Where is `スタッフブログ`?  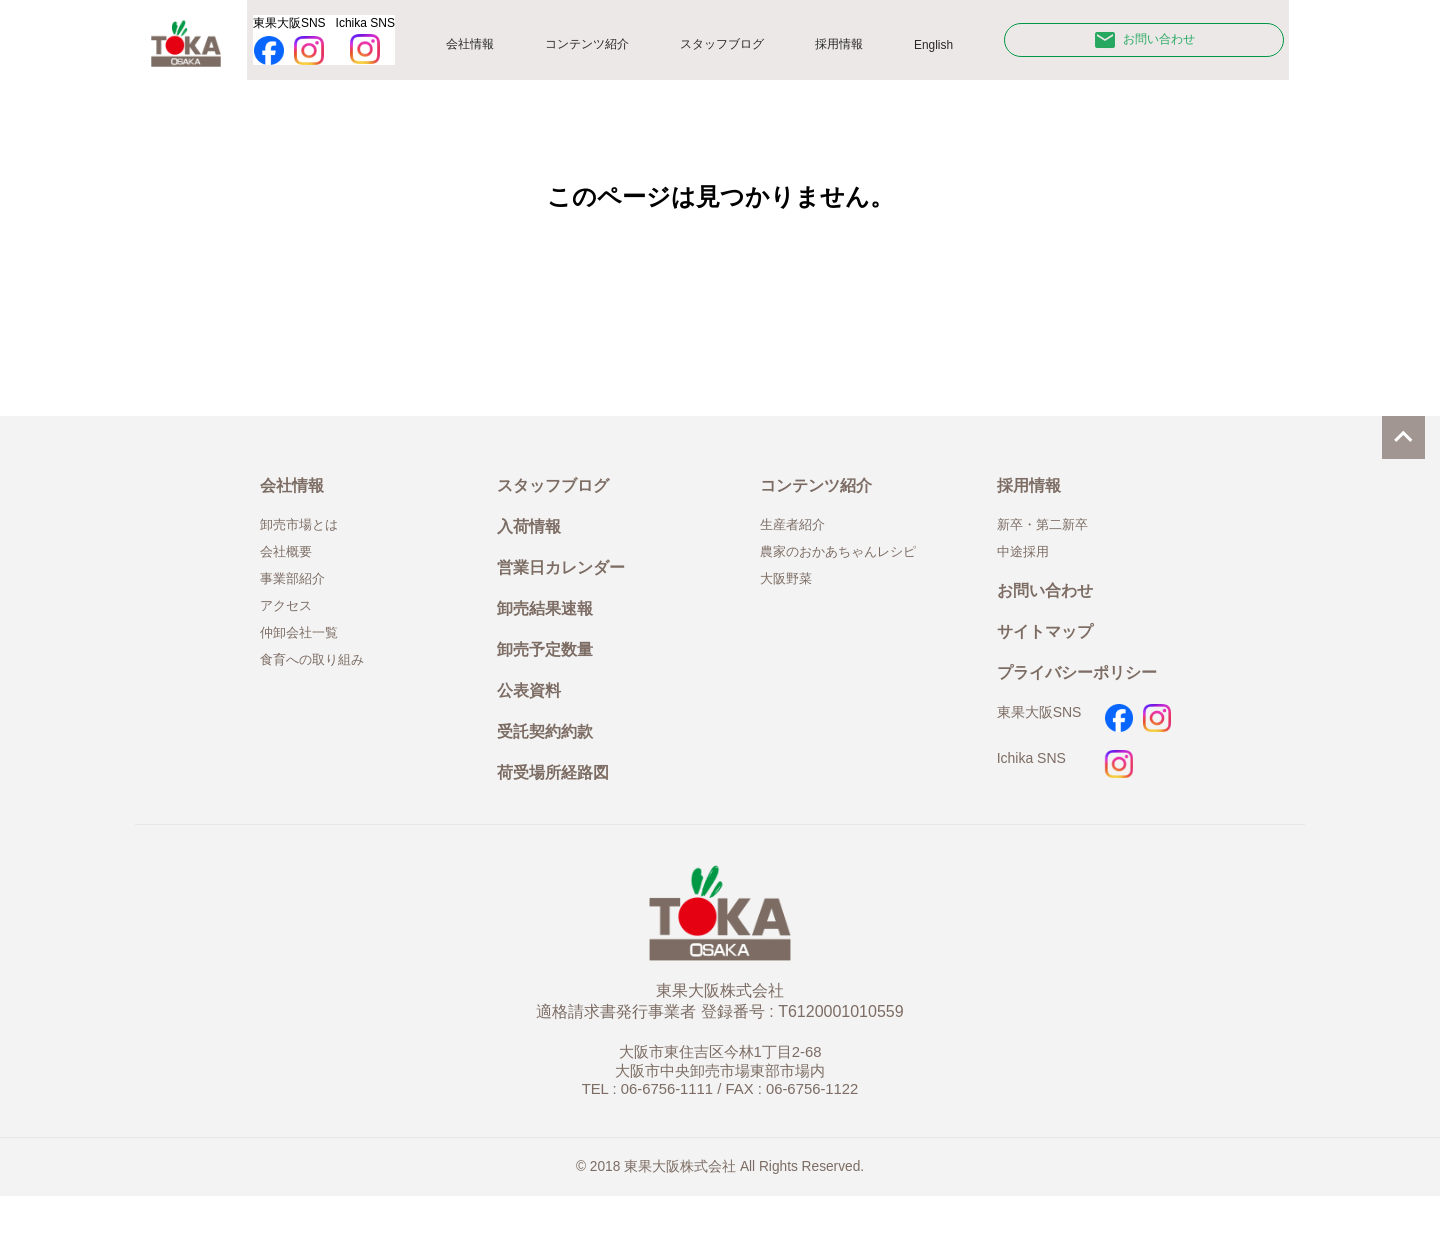
スタッフブログ is located at coordinates (735, 48).